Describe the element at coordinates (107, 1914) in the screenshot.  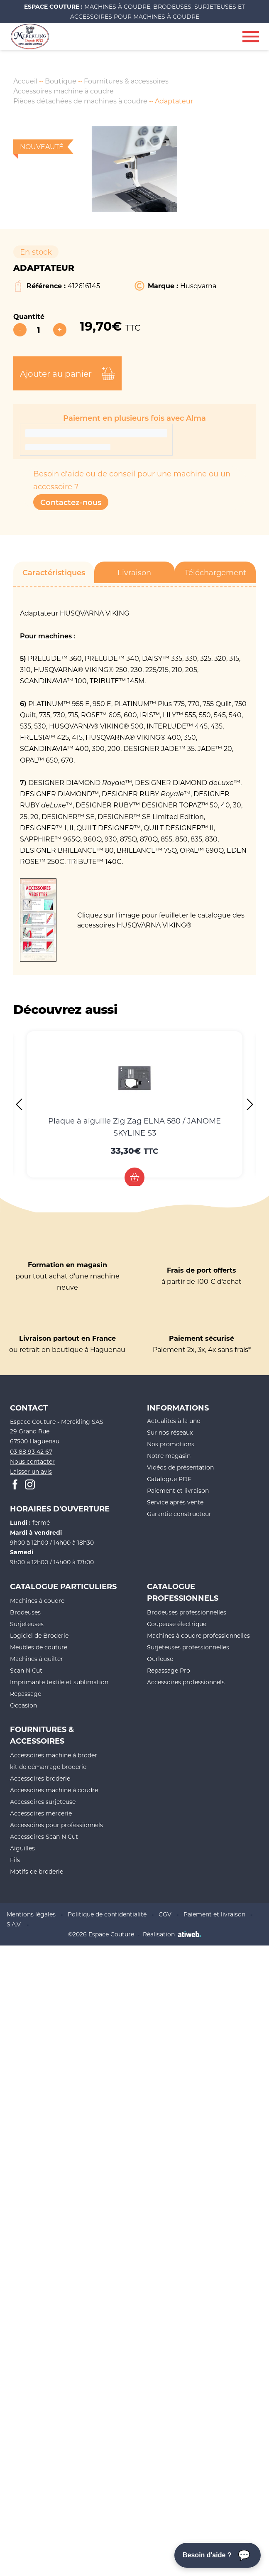
I see `Politique de confidentialité` at that location.